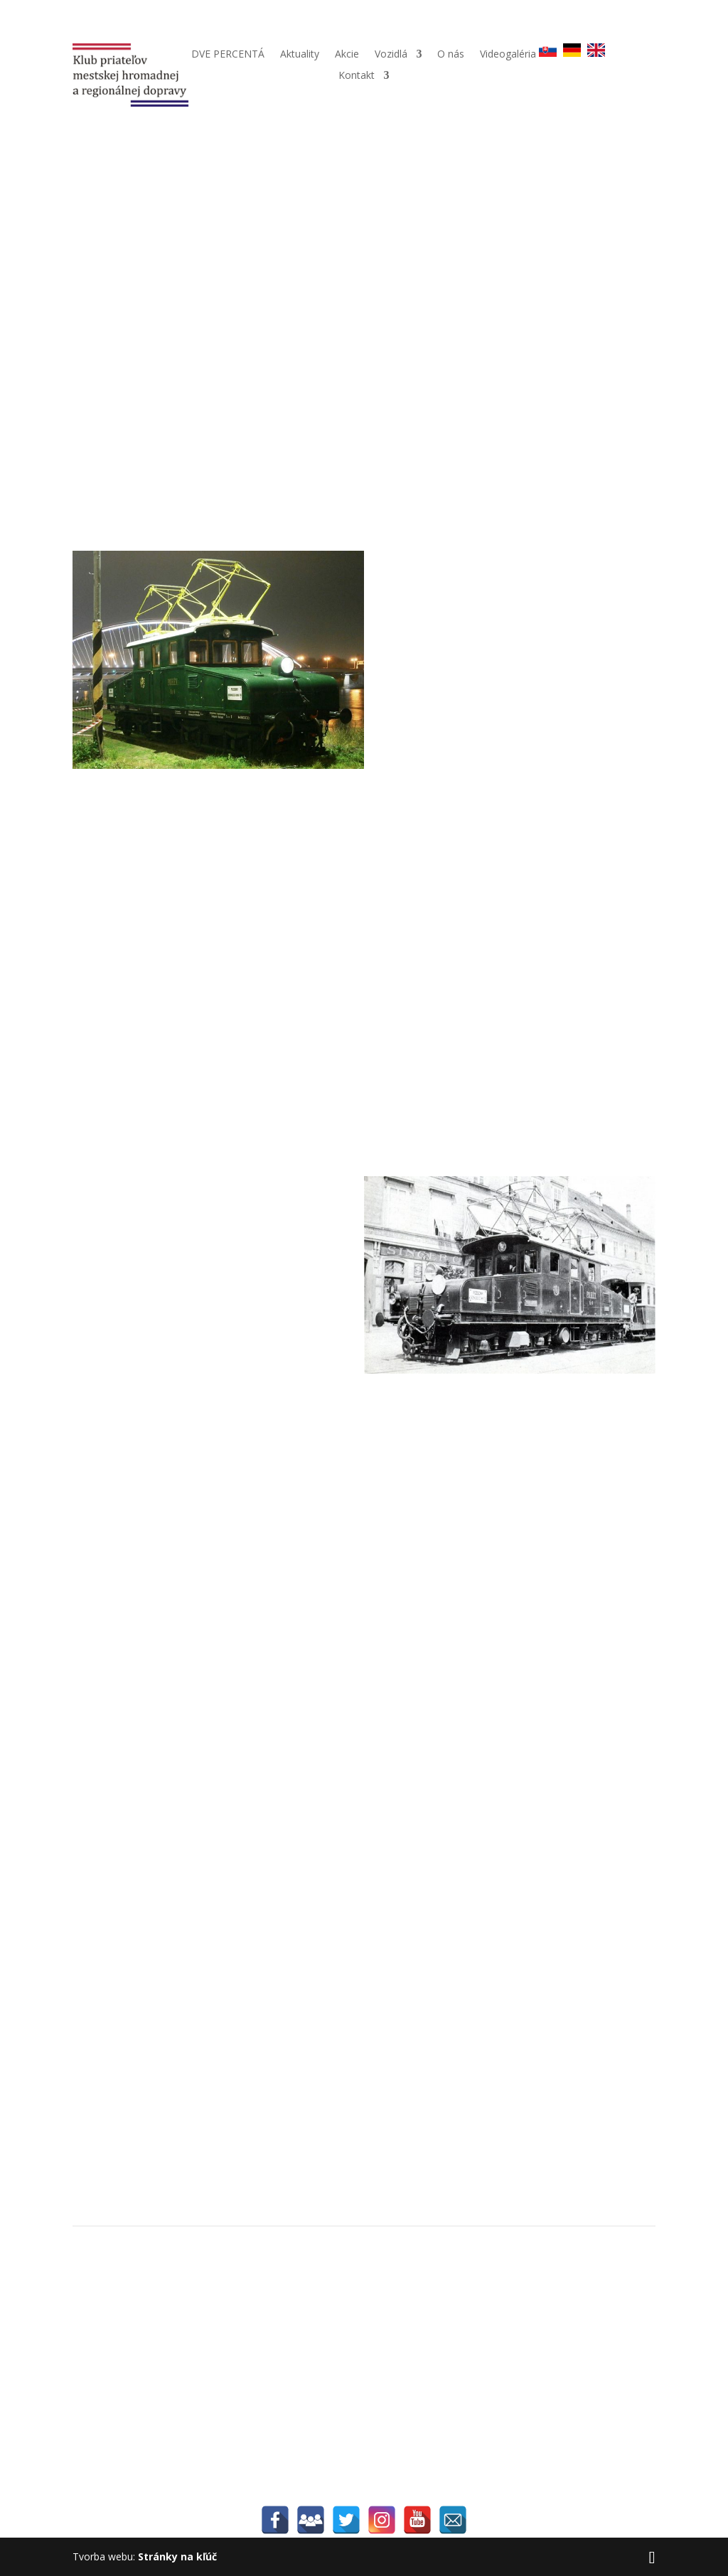 This screenshot has width=728, height=2576. I want to click on Stránky na kľúč, so click(177, 2556).